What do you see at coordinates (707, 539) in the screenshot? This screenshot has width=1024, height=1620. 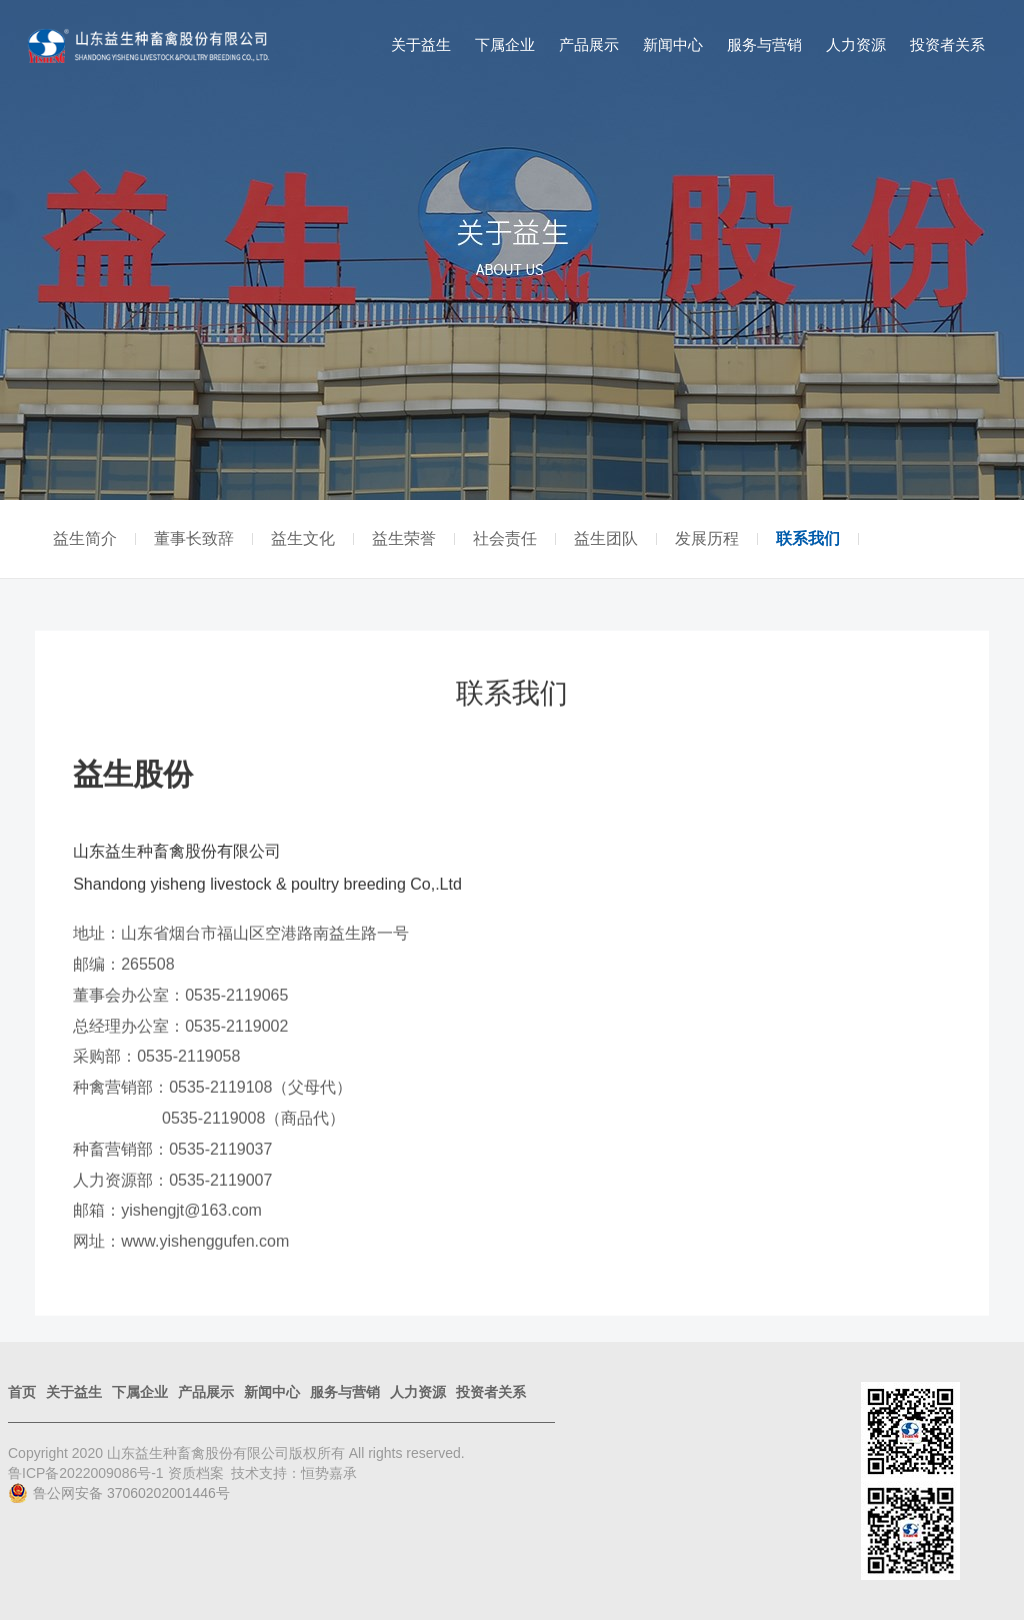 I see `发展历程` at bounding box center [707, 539].